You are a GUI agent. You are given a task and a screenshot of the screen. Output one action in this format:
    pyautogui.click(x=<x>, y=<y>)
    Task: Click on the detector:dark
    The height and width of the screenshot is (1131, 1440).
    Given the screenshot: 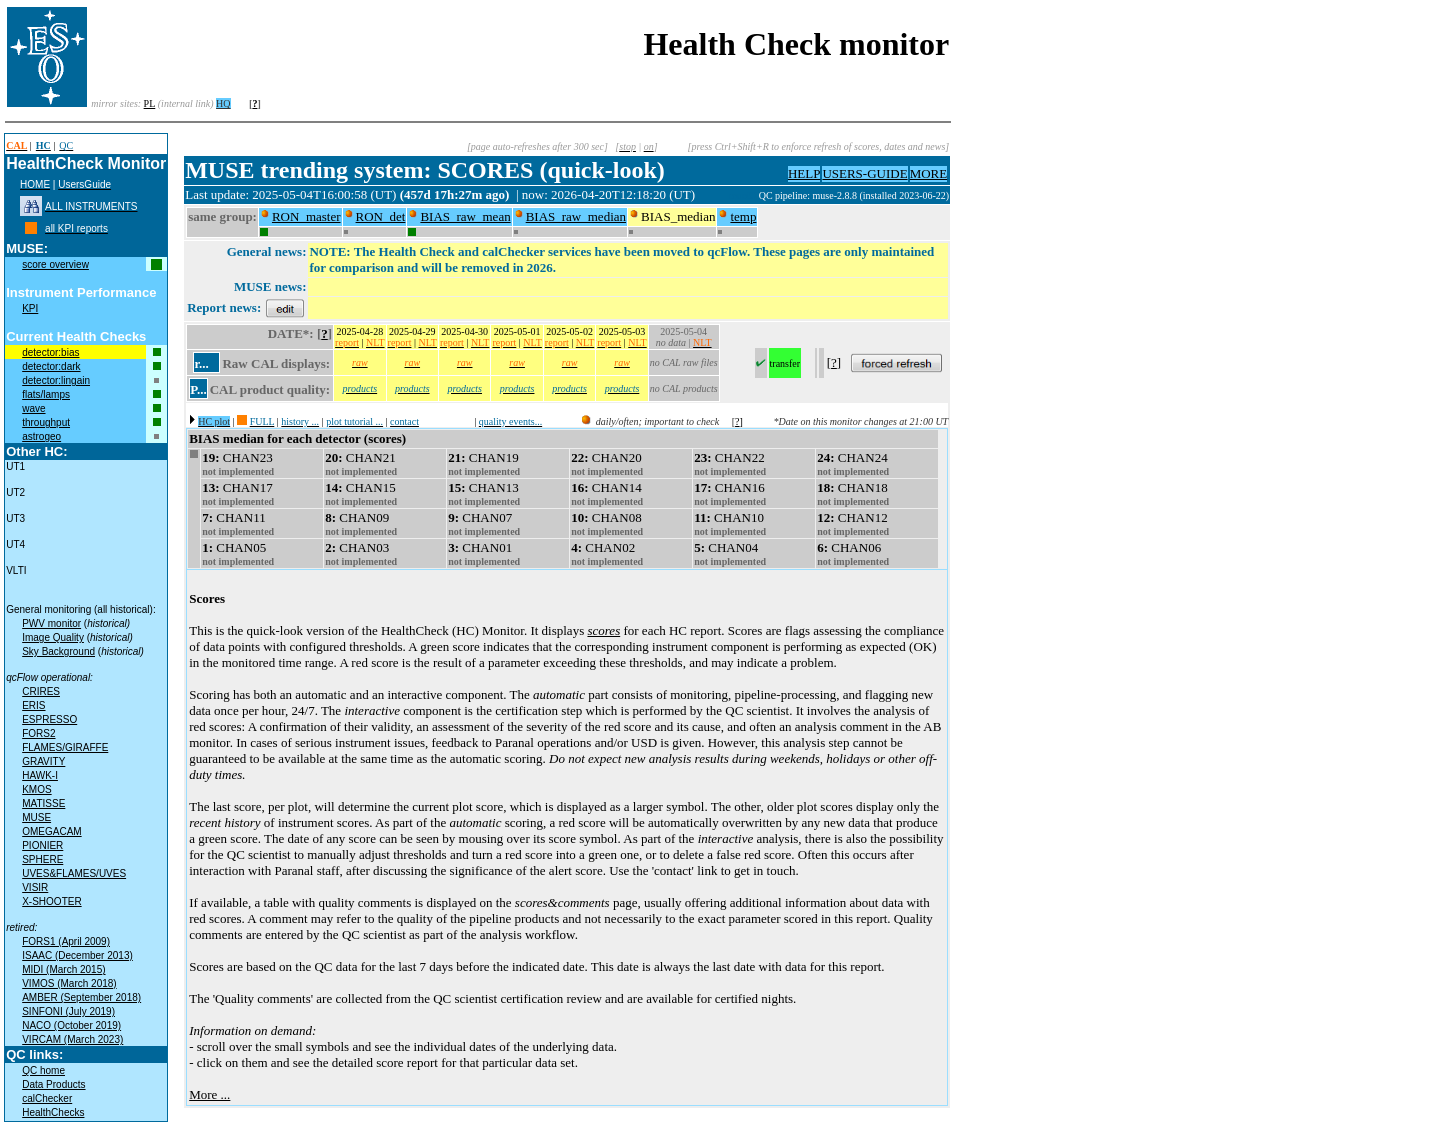 What is the action you would take?
    pyautogui.click(x=51, y=366)
    